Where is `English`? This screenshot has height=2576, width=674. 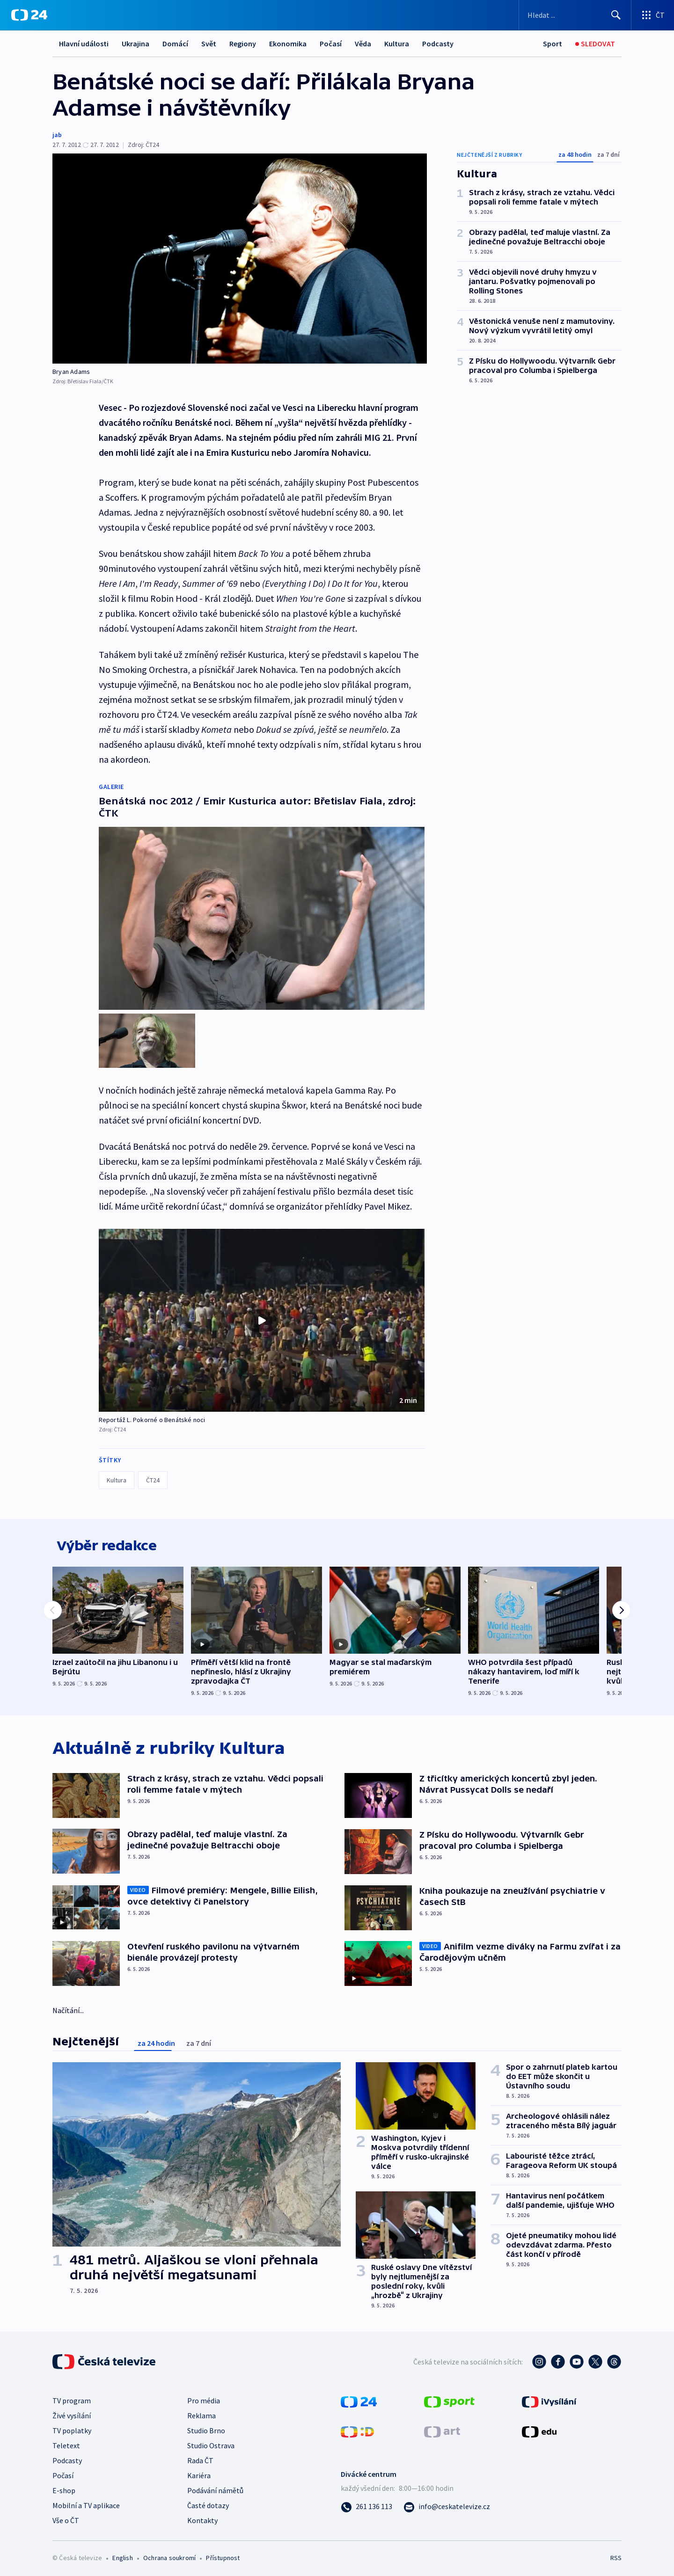 English is located at coordinates (122, 2555).